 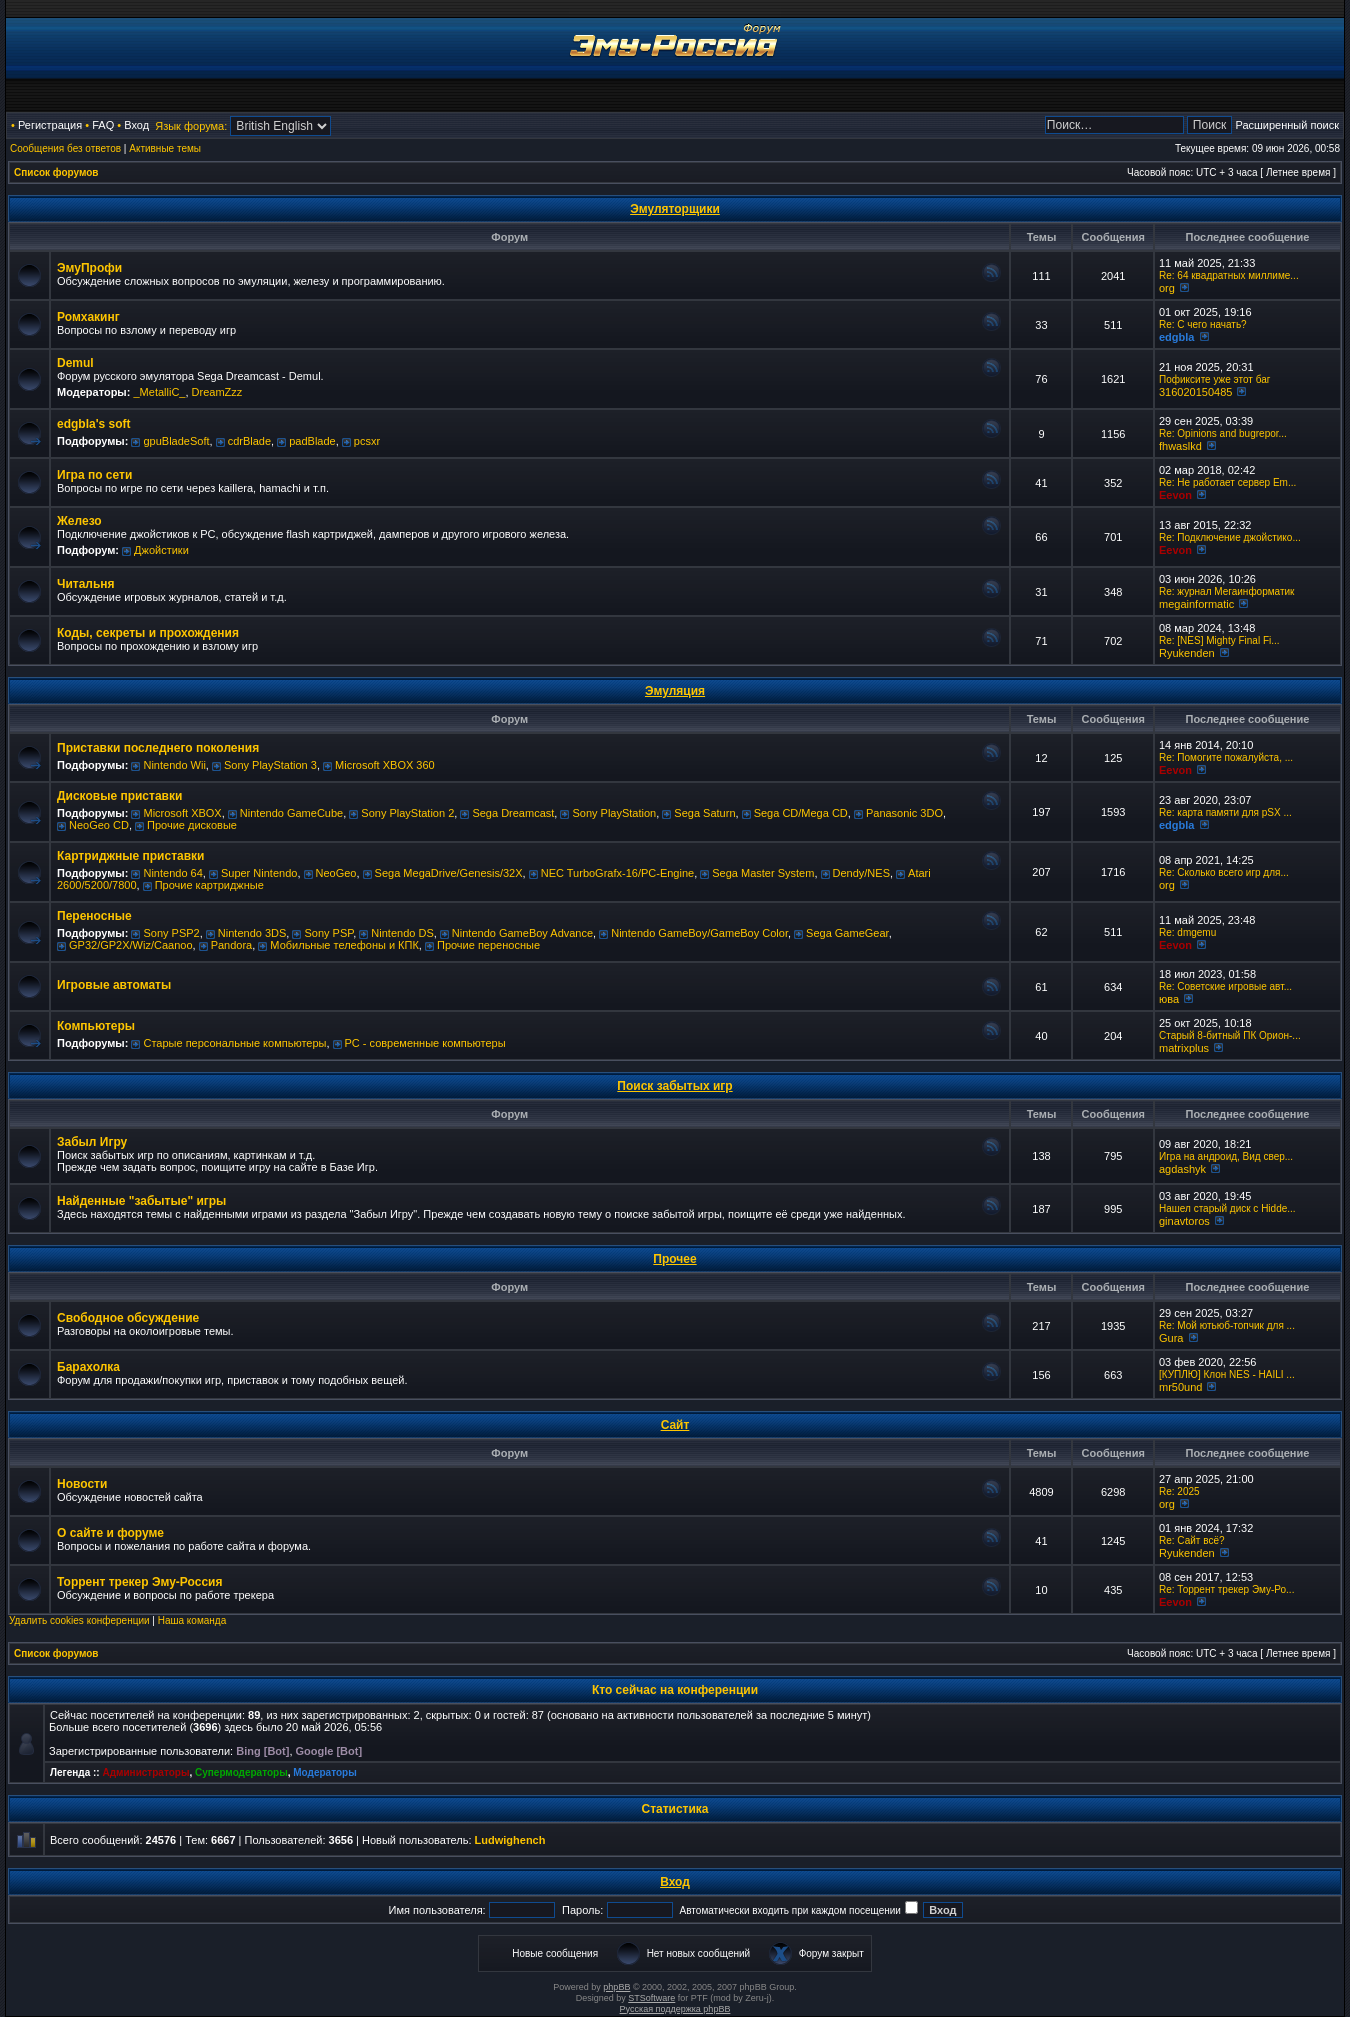 What do you see at coordinates (344, 945) in the screenshot?
I see `Мобильные телефоны и КПК` at bounding box center [344, 945].